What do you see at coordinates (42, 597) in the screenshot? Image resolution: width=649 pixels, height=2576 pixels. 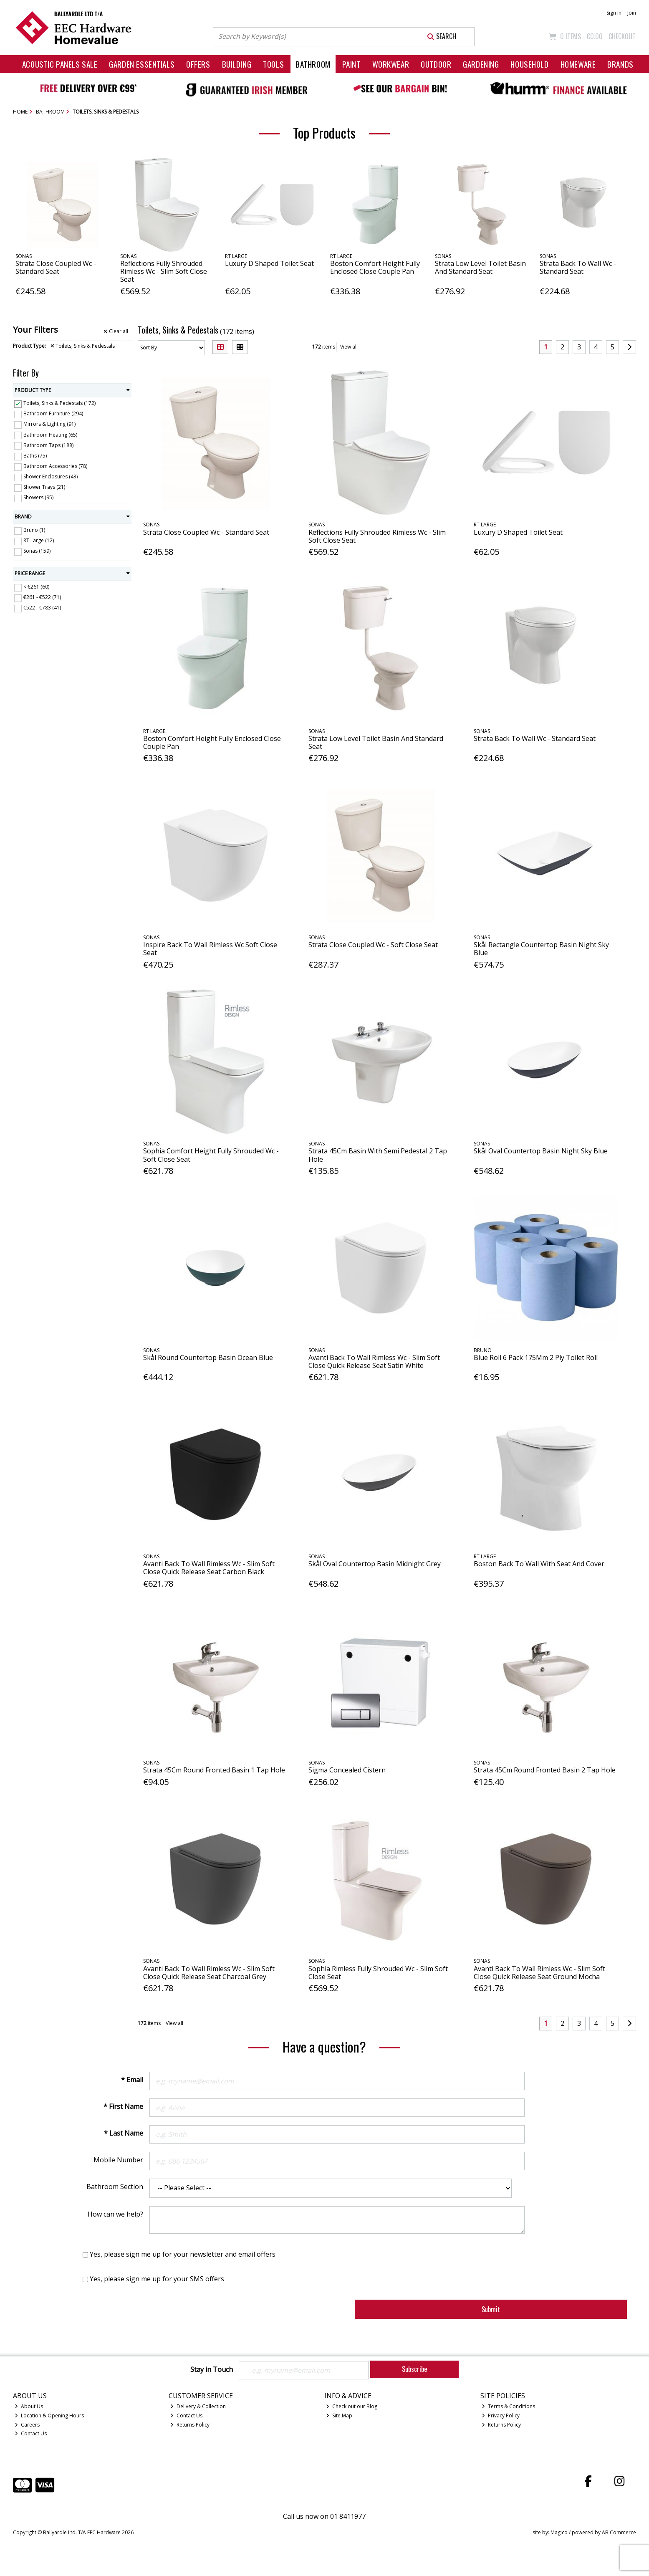 I see `€261 - €522 (71)` at bounding box center [42, 597].